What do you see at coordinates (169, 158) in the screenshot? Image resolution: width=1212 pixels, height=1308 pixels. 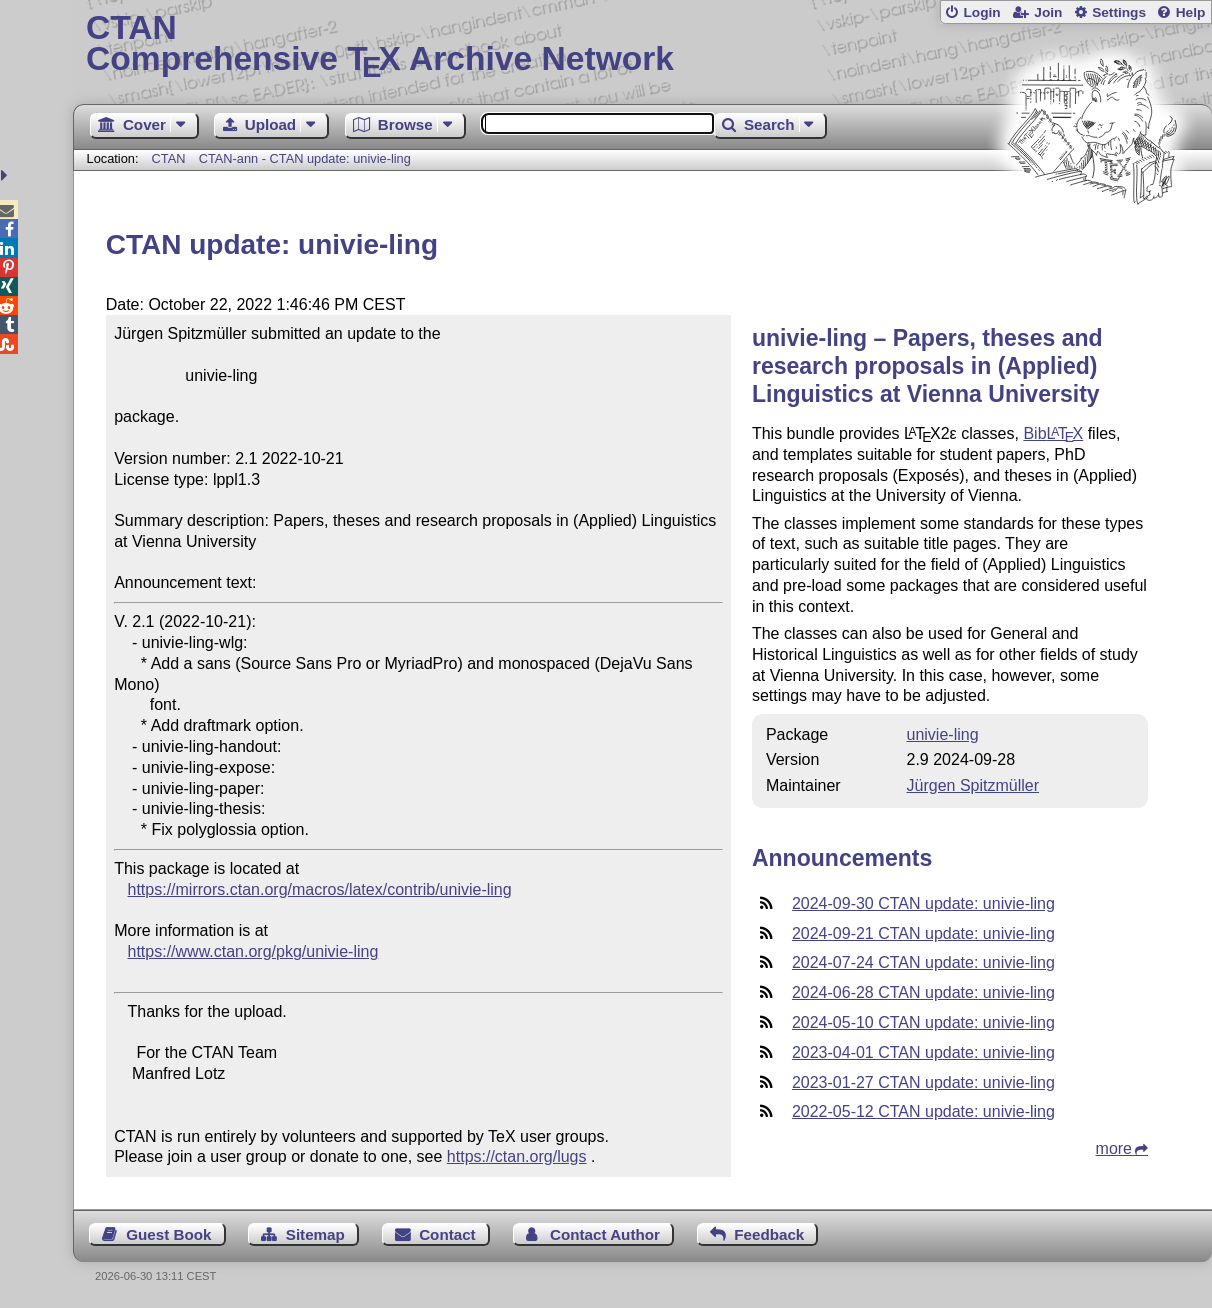 I see `CTAN` at bounding box center [169, 158].